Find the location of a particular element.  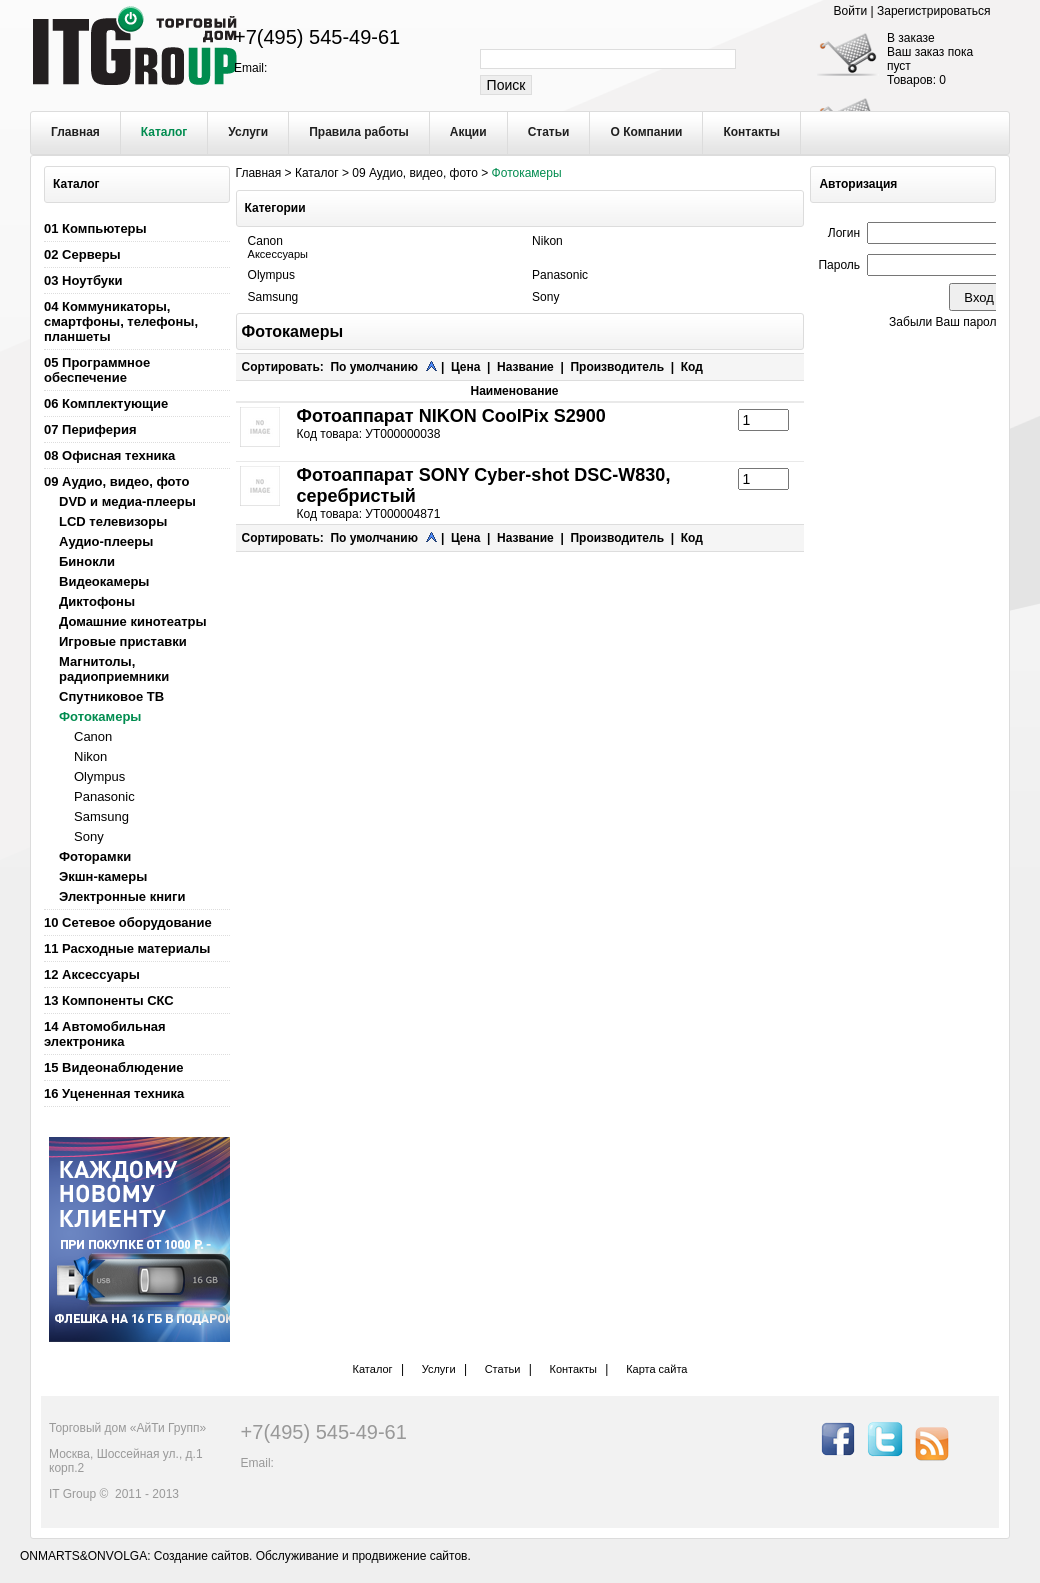

Каталог is located at coordinates (317, 173).